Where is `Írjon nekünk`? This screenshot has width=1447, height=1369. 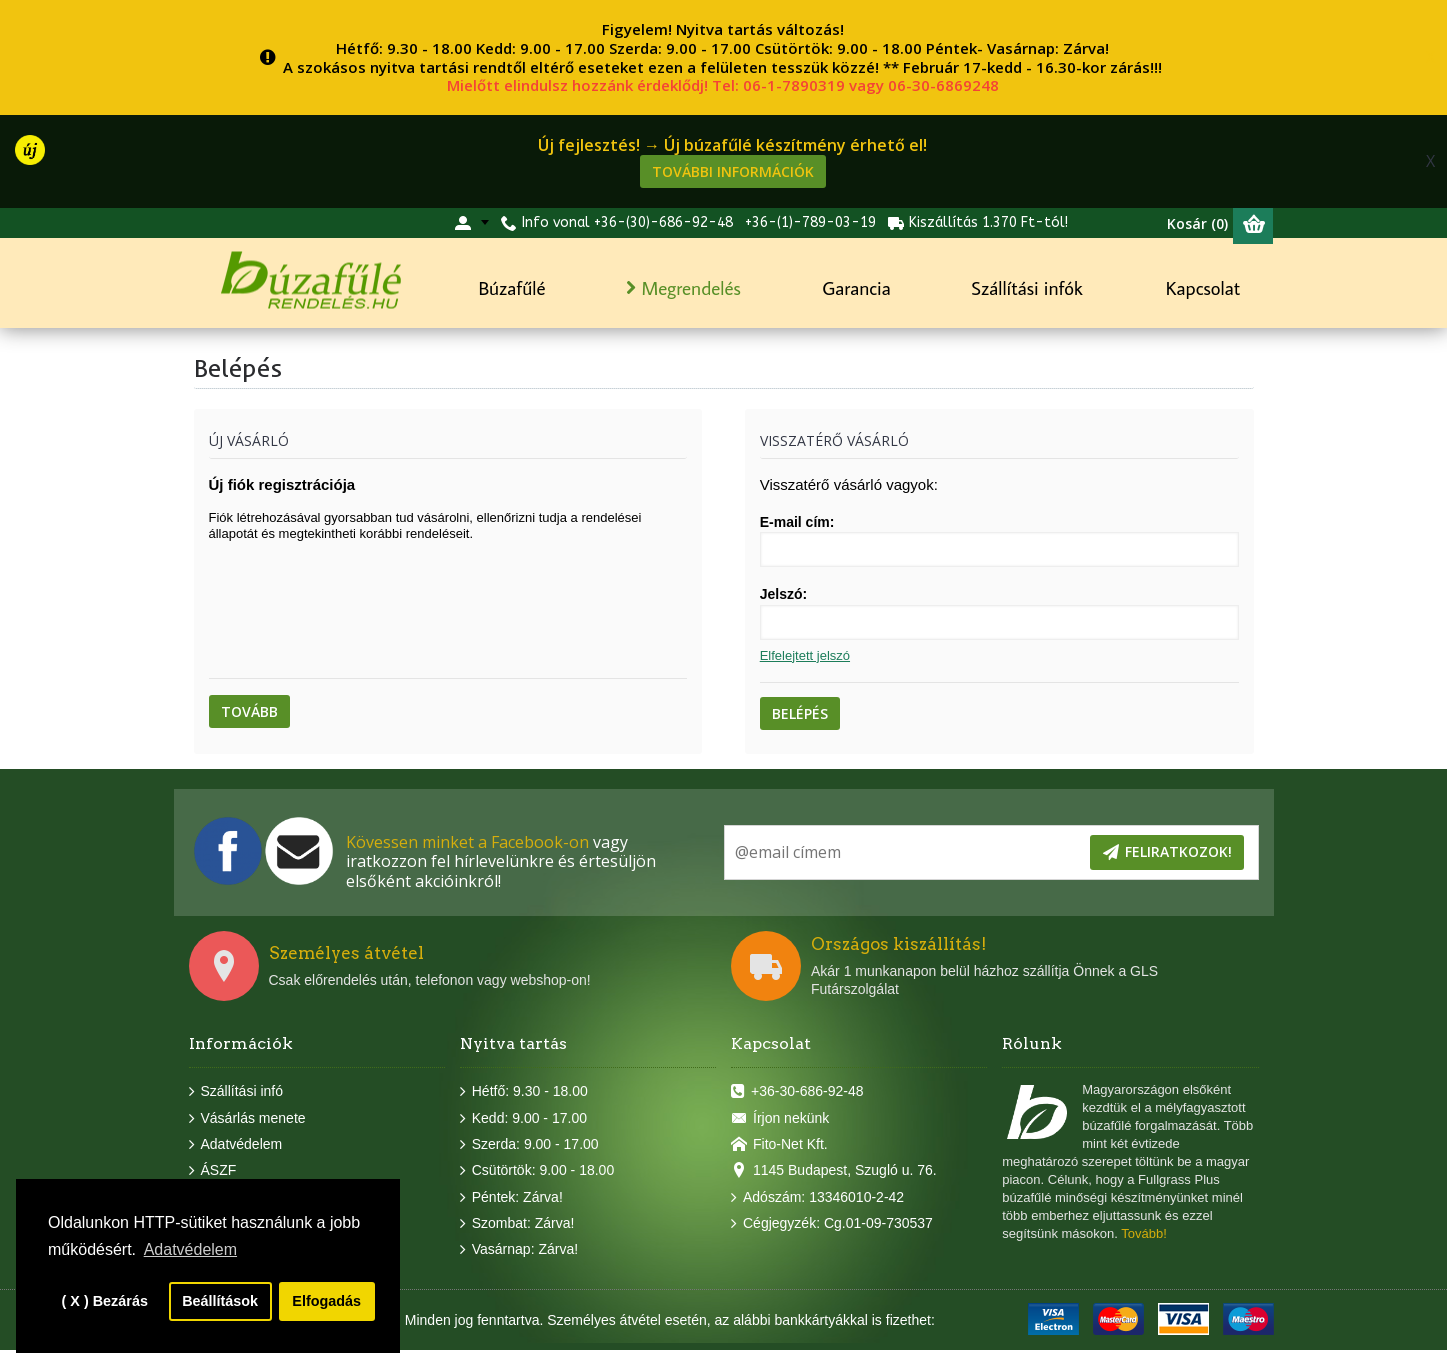
Írjon nekünk is located at coordinates (780, 1118).